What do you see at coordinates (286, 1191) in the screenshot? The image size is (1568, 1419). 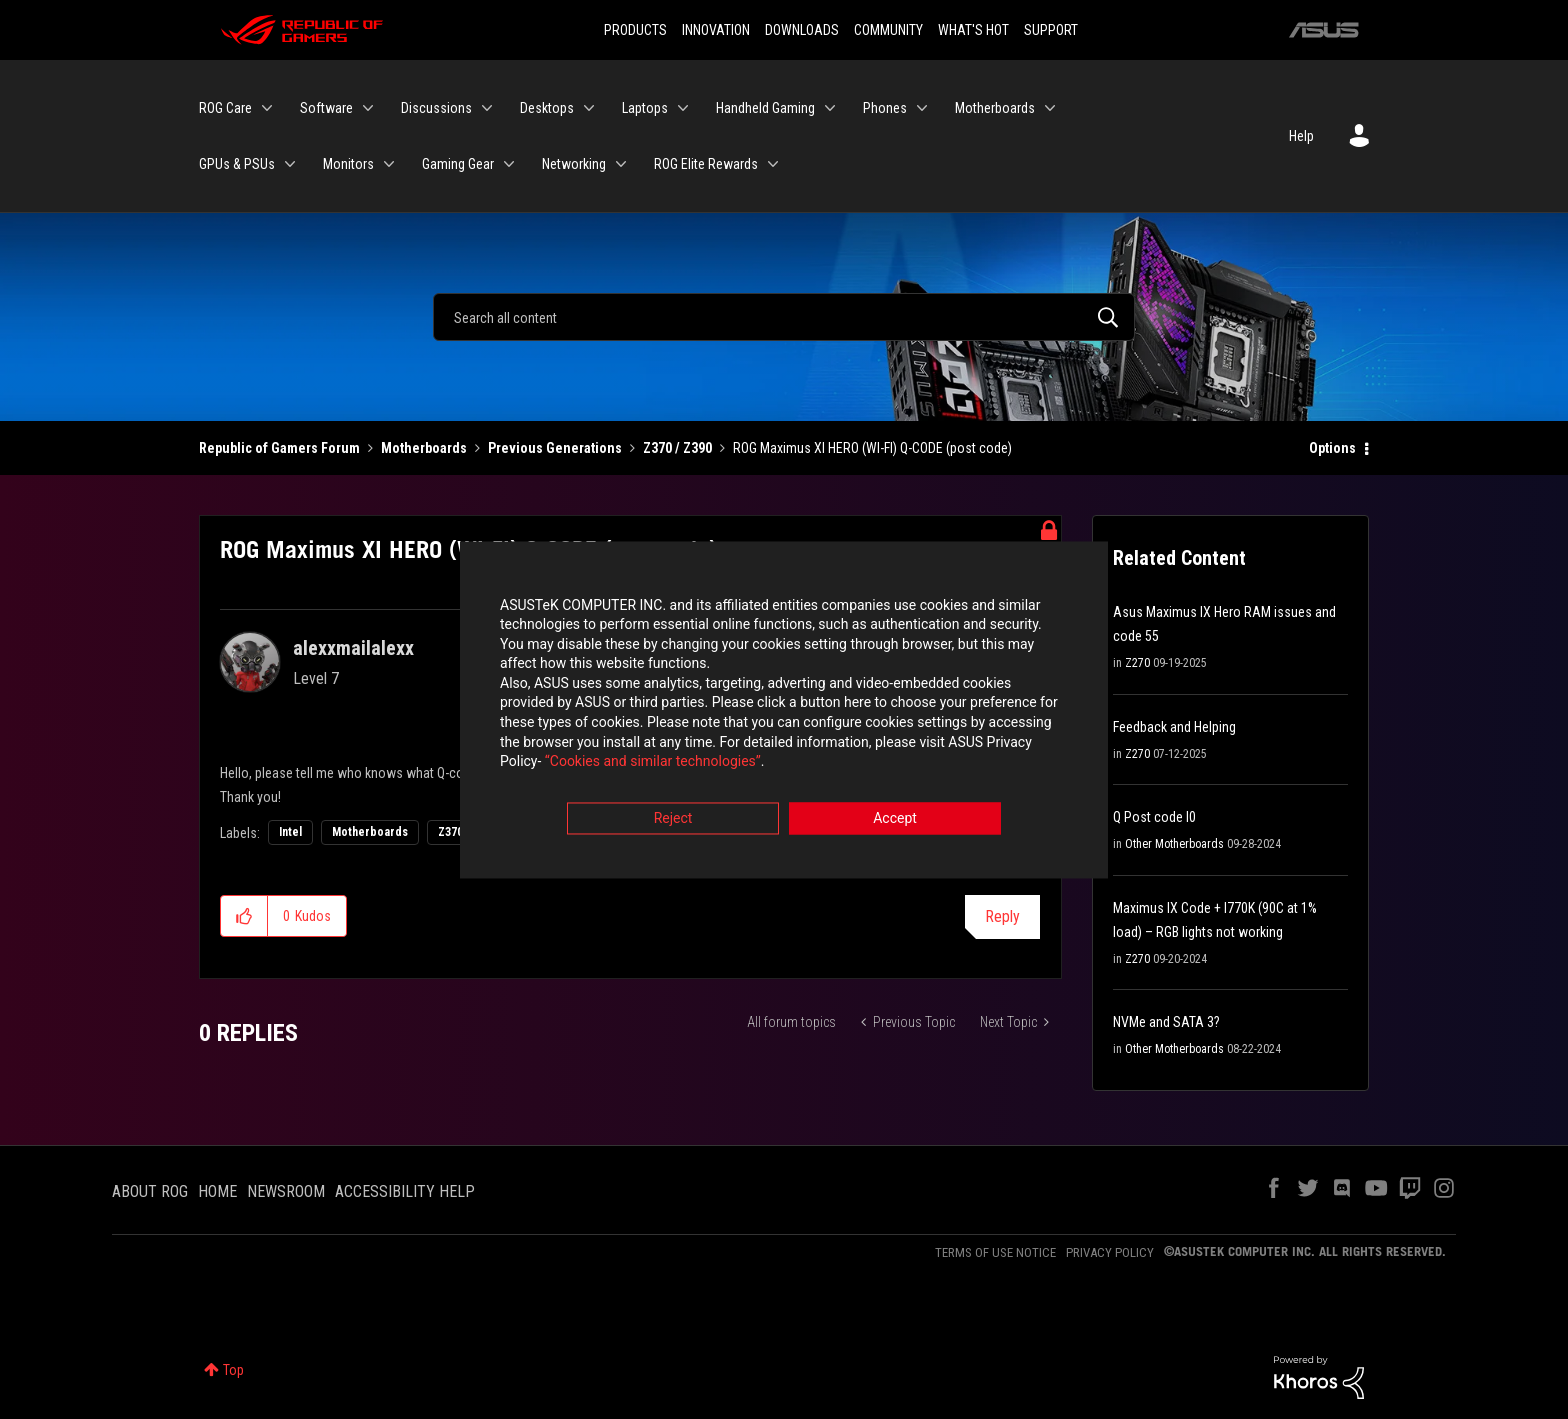 I see `NEWSROOM` at bounding box center [286, 1191].